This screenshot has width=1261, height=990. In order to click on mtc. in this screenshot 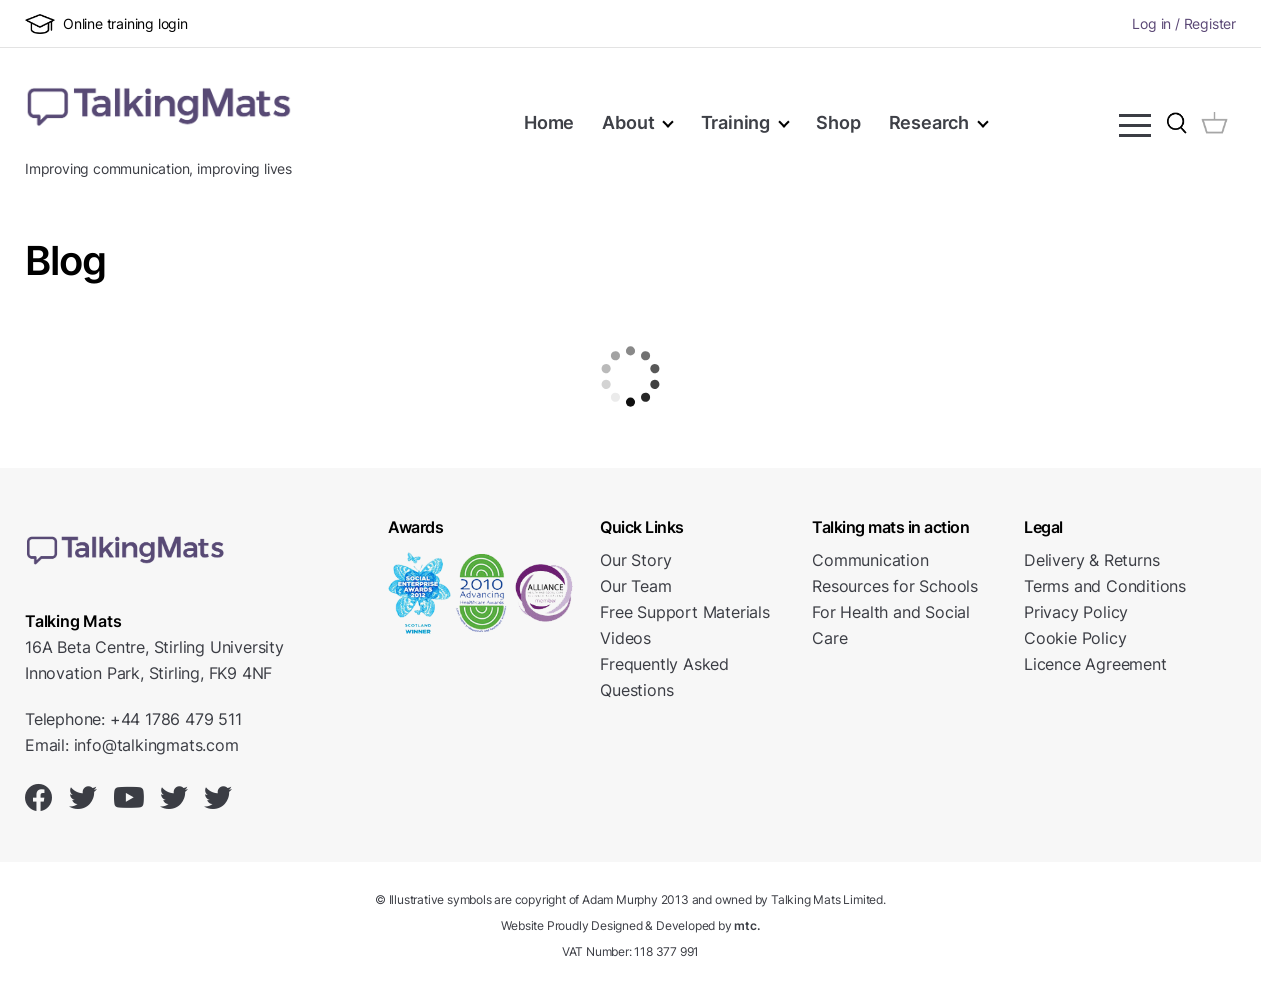, I will do `click(746, 925)`.